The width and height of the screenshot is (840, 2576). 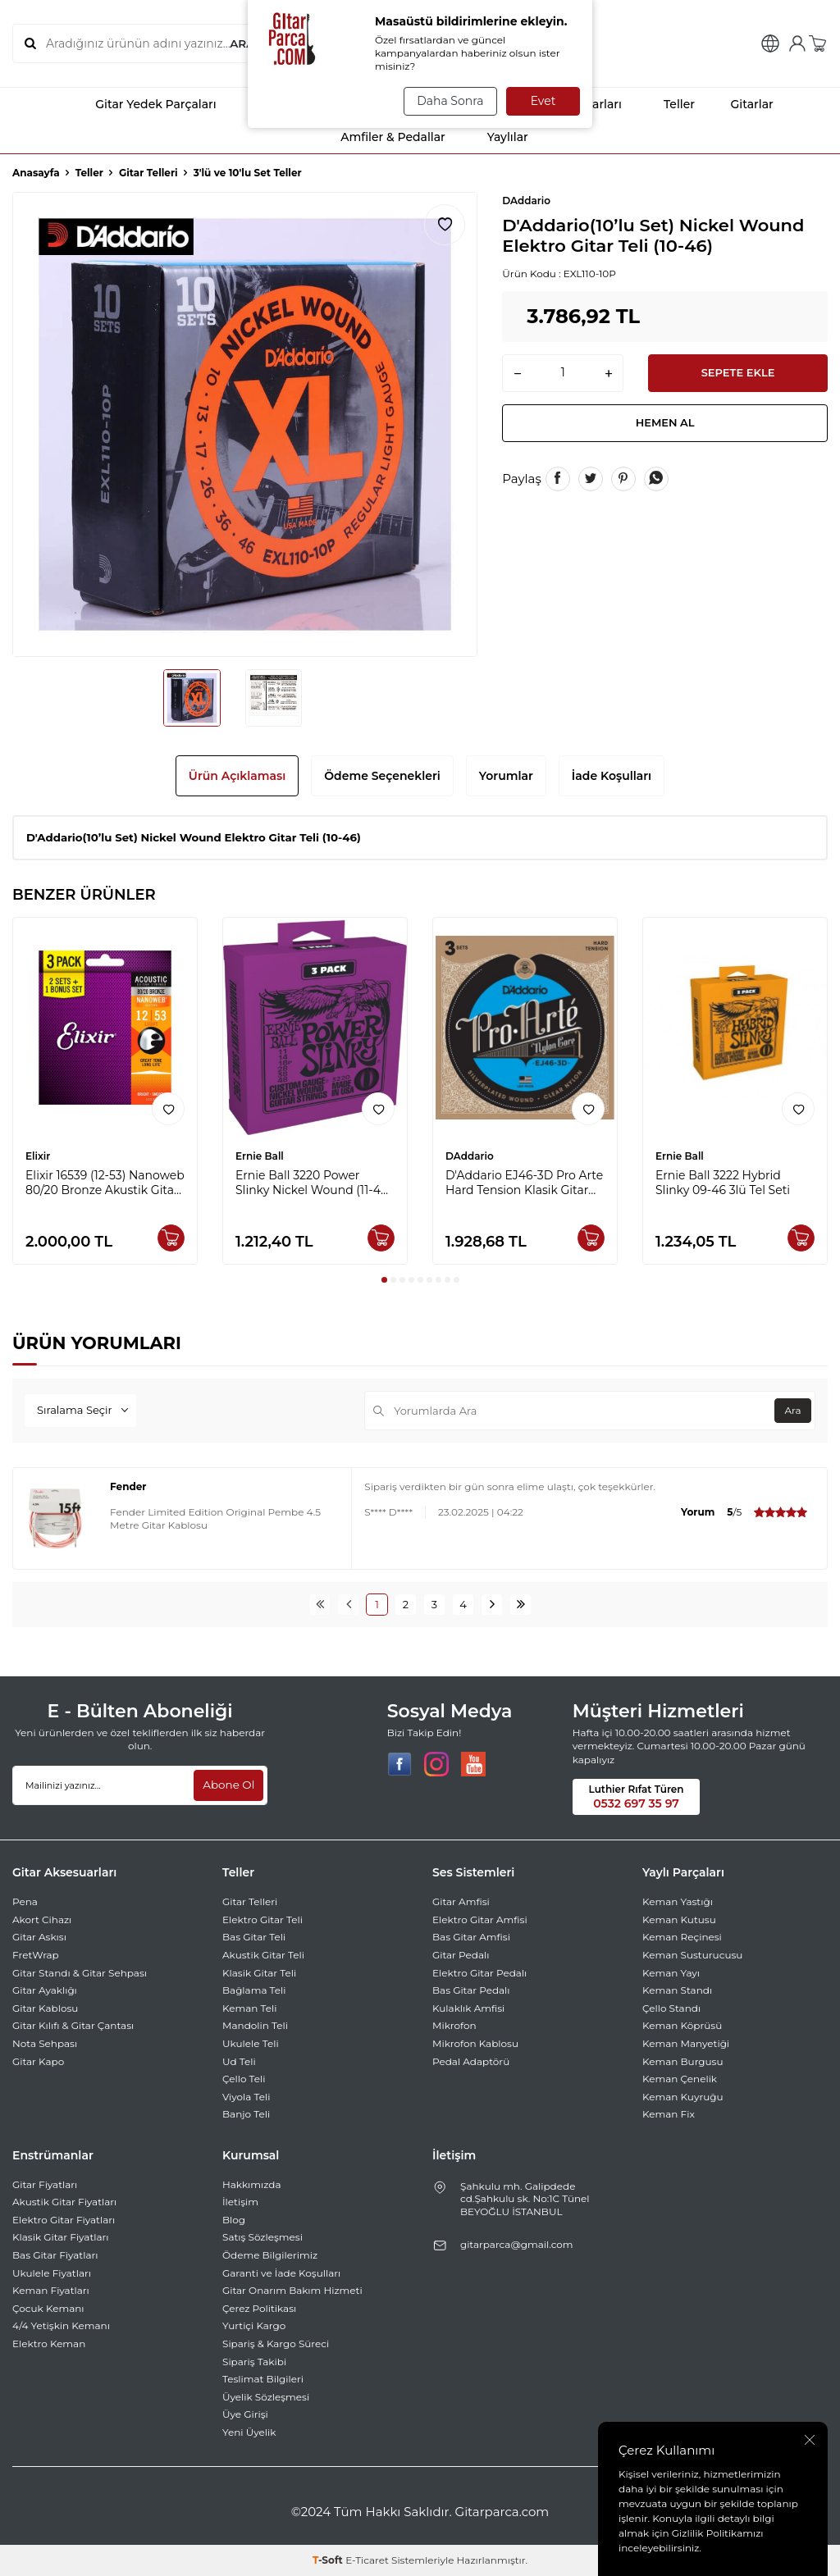 What do you see at coordinates (461, 1901) in the screenshot?
I see `Gitar Amfisi` at bounding box center [461, 1901].